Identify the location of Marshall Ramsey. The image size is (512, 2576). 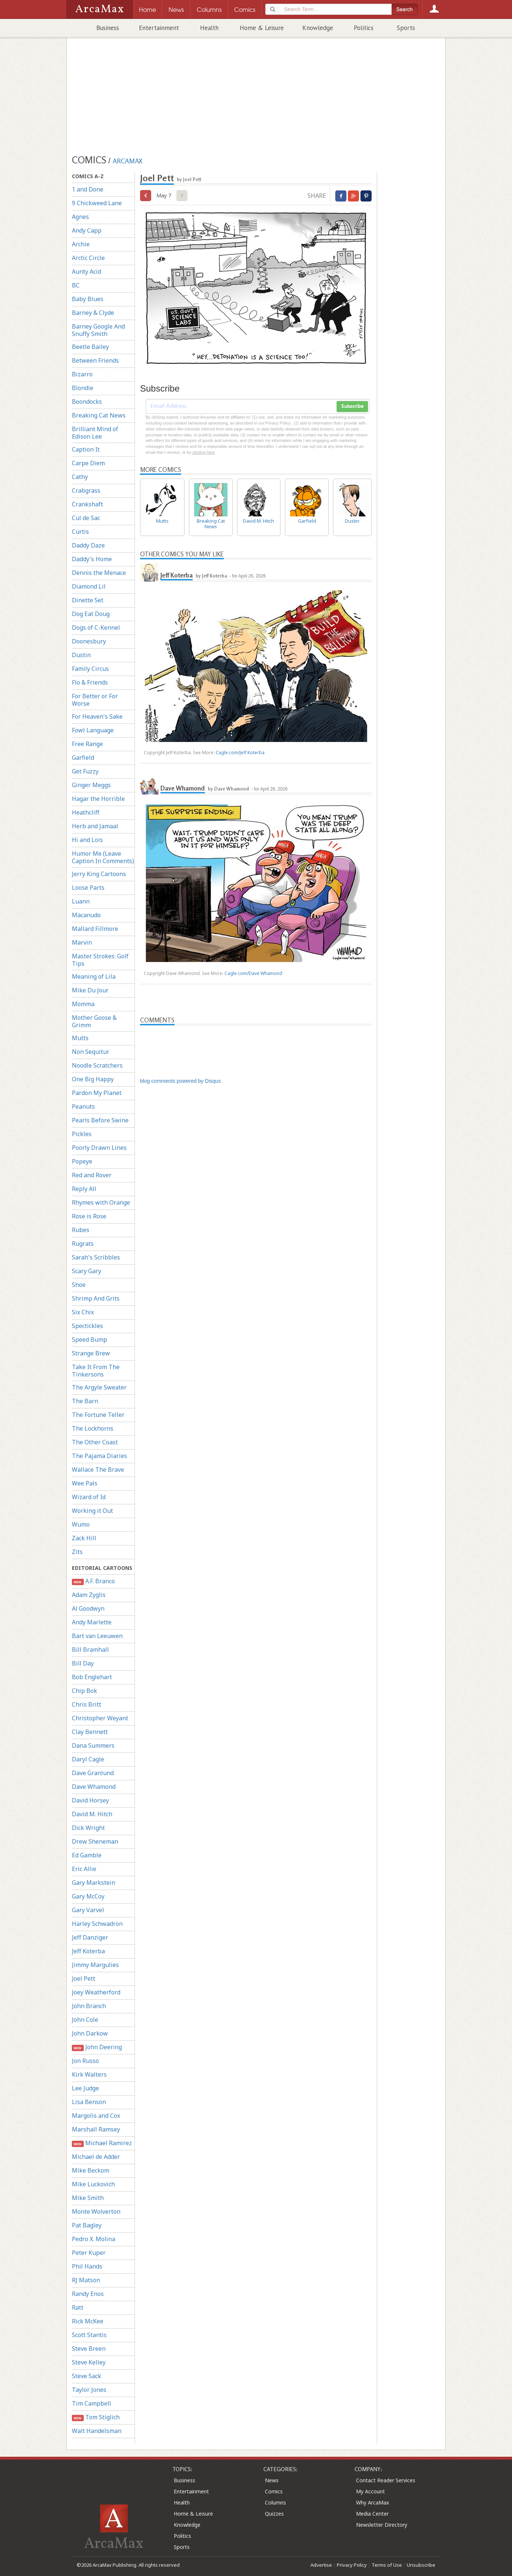
(96, 2129).